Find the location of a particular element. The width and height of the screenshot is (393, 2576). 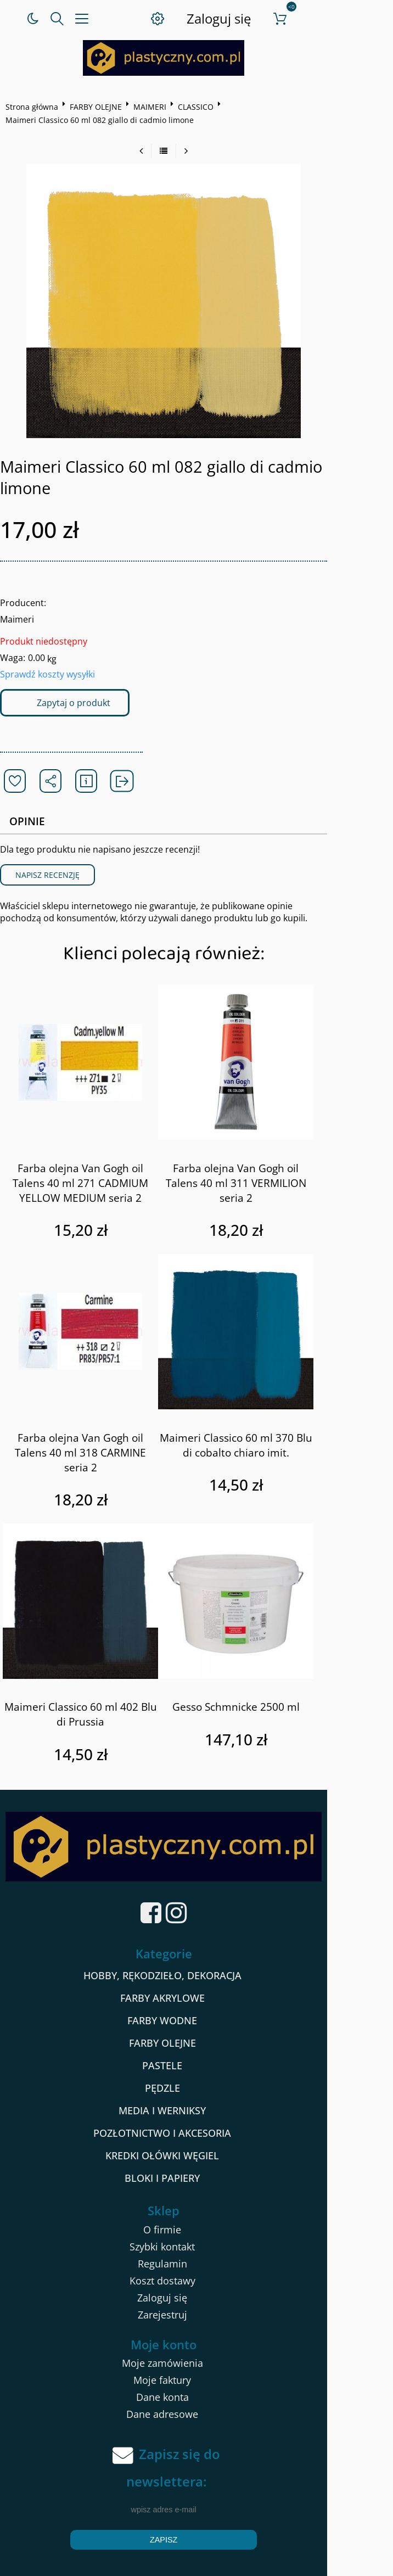

Maimeri is located at coordinates (21, 598).